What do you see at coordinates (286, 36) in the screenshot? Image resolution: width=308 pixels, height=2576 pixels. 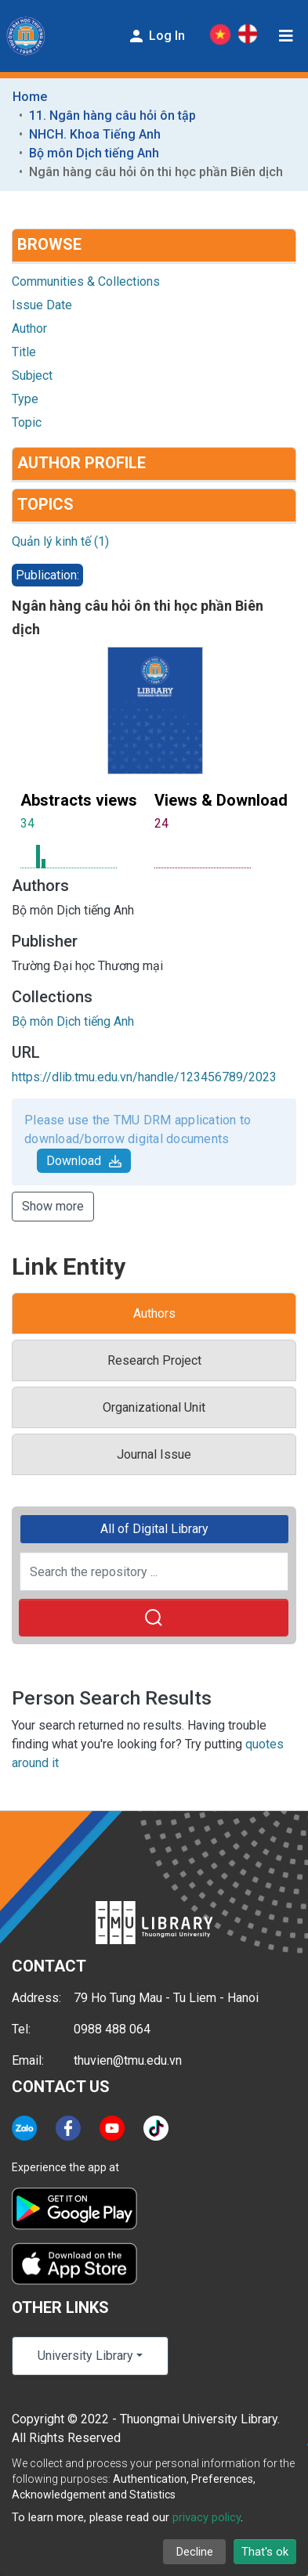 I see `[Toggle navigation]` at bounding box center [286, 36].